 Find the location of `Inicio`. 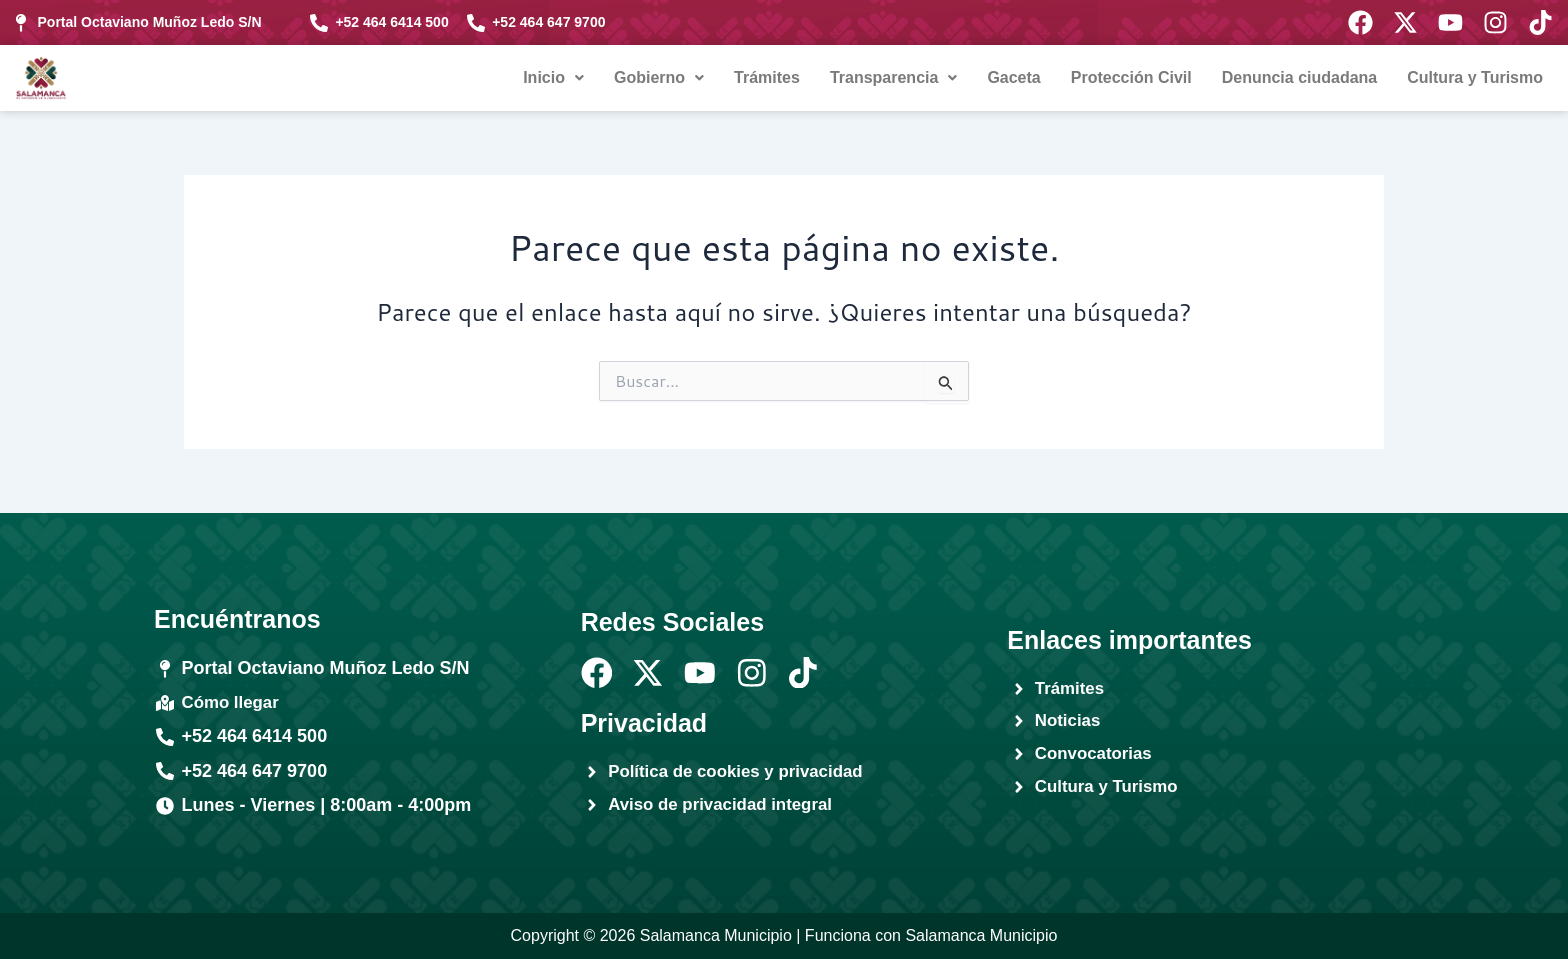

Inicio is located at coordinates (553, 77).